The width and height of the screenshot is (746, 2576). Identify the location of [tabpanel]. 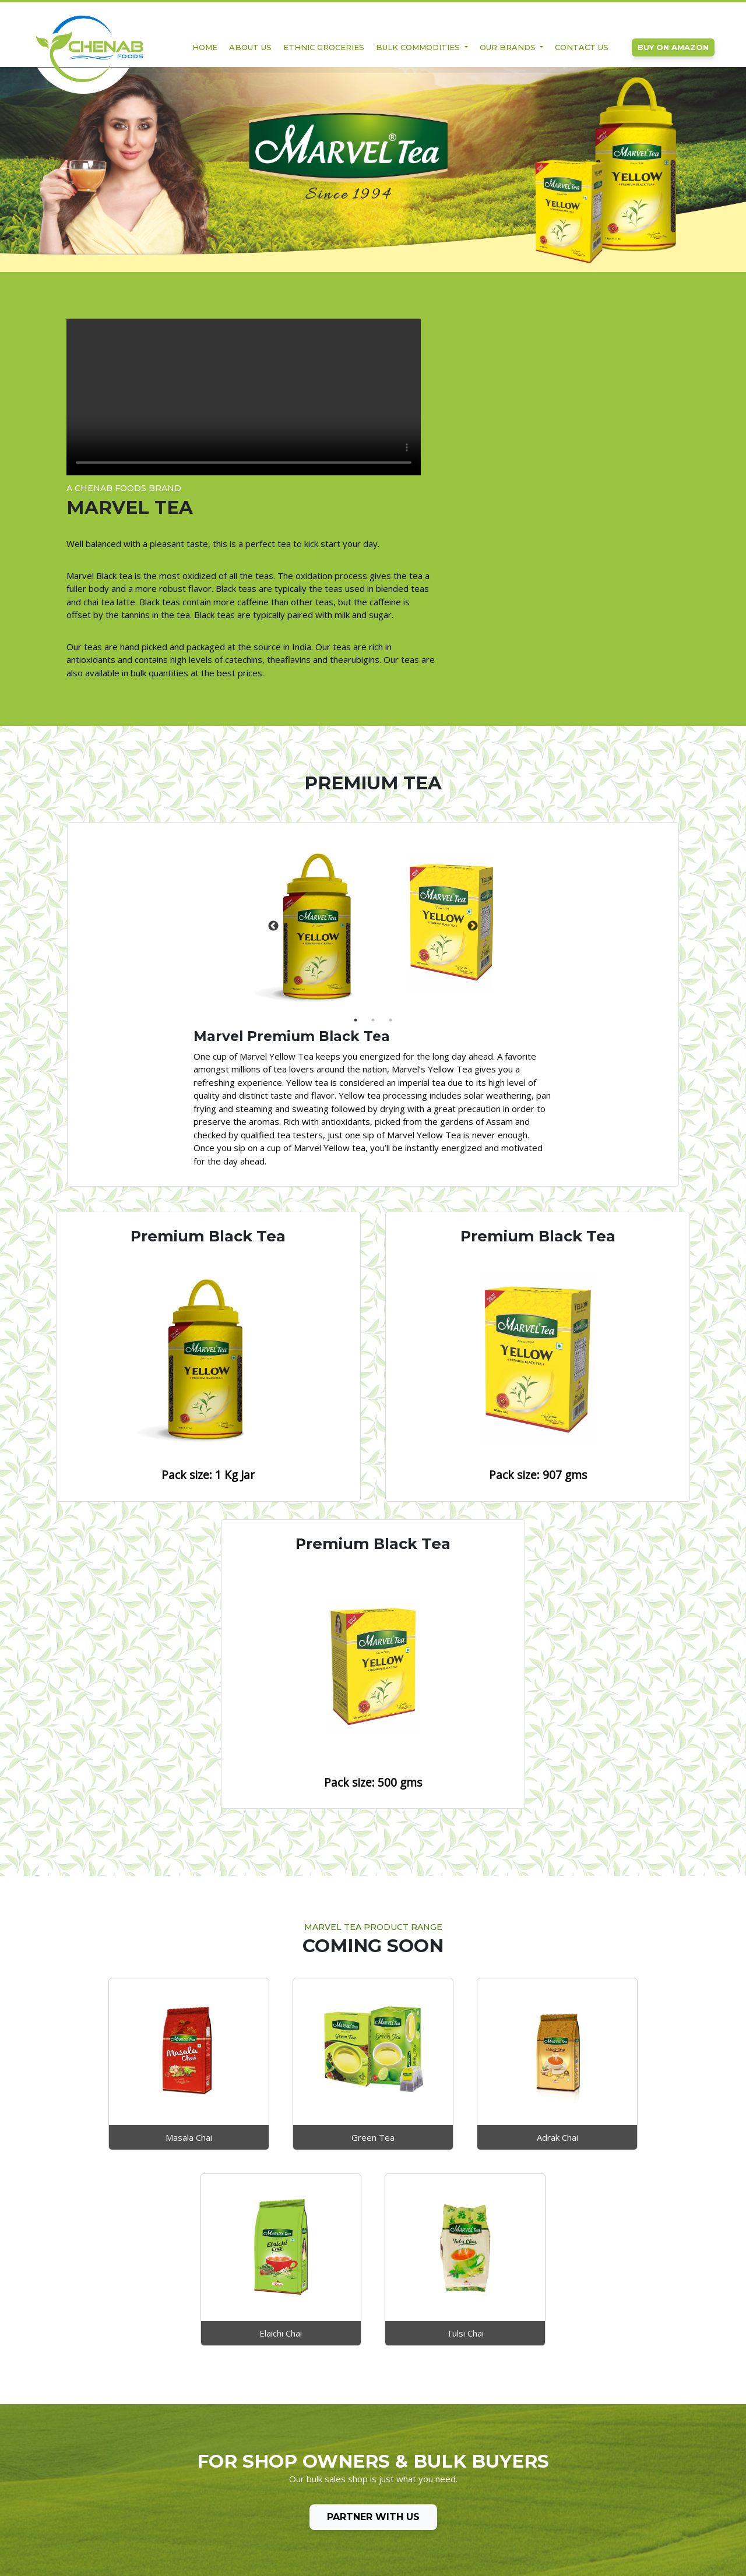
(202, 804).